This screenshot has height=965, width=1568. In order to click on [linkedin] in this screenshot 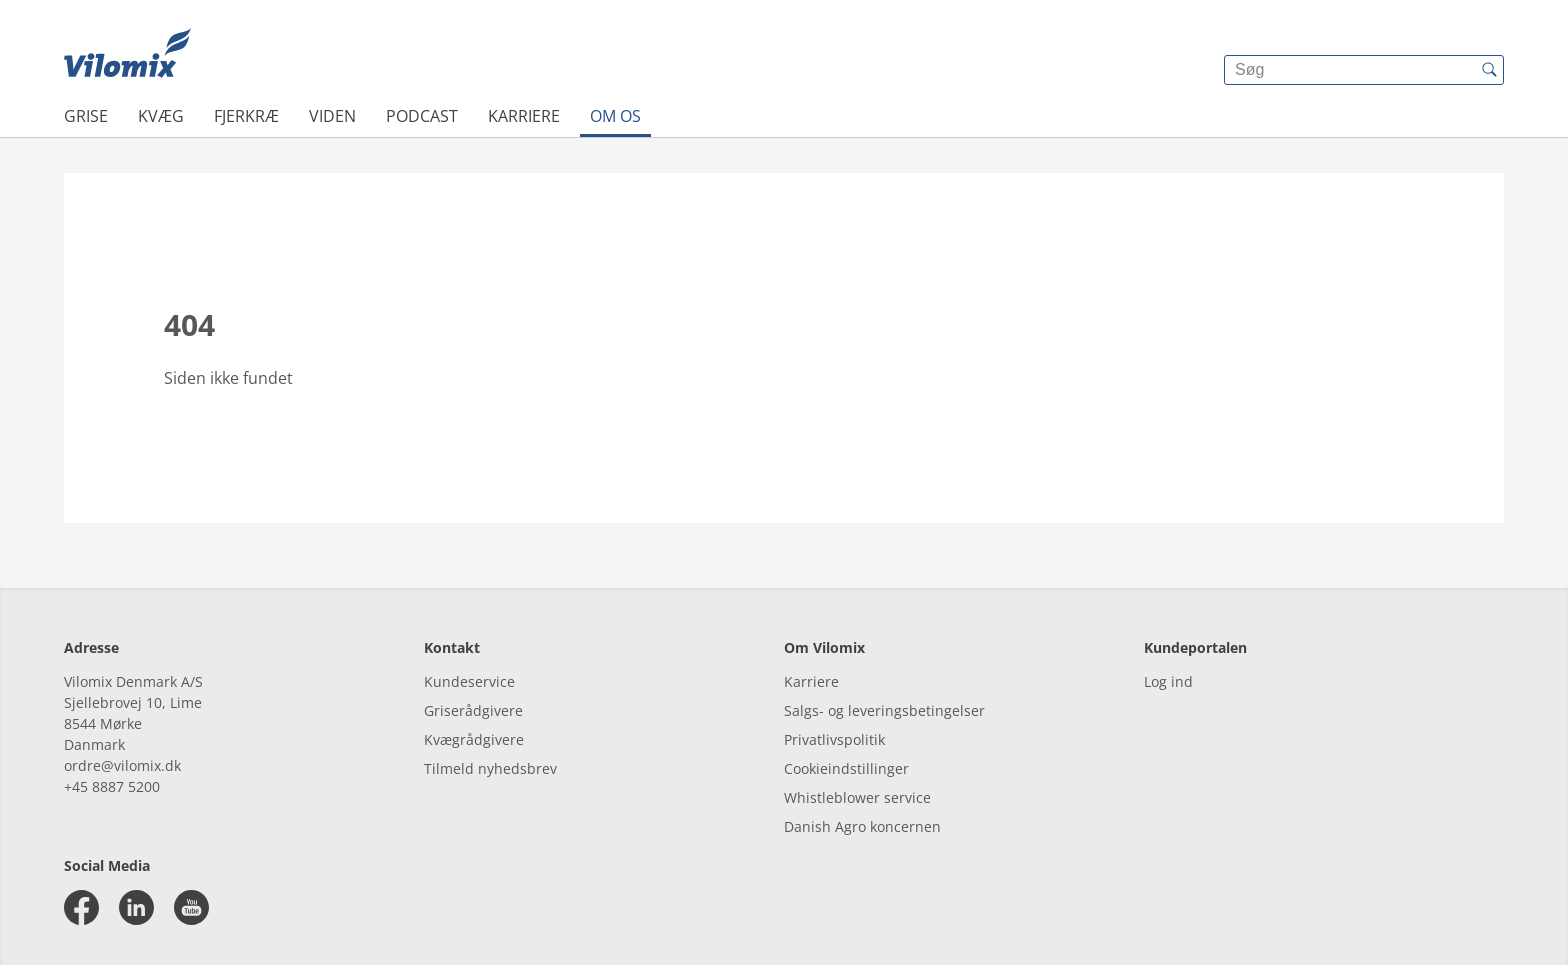, I will do `click(136, 907)`.